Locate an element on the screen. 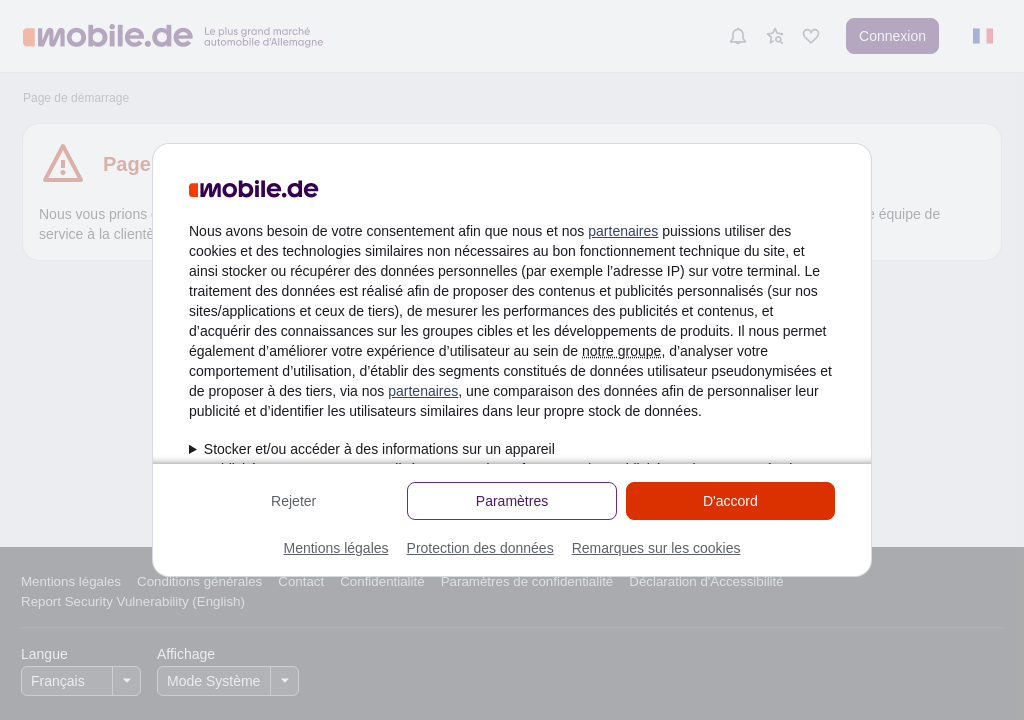 The width and height of the screenshot is (1024, 720). Paramètres is located at coordinates (512, 501).